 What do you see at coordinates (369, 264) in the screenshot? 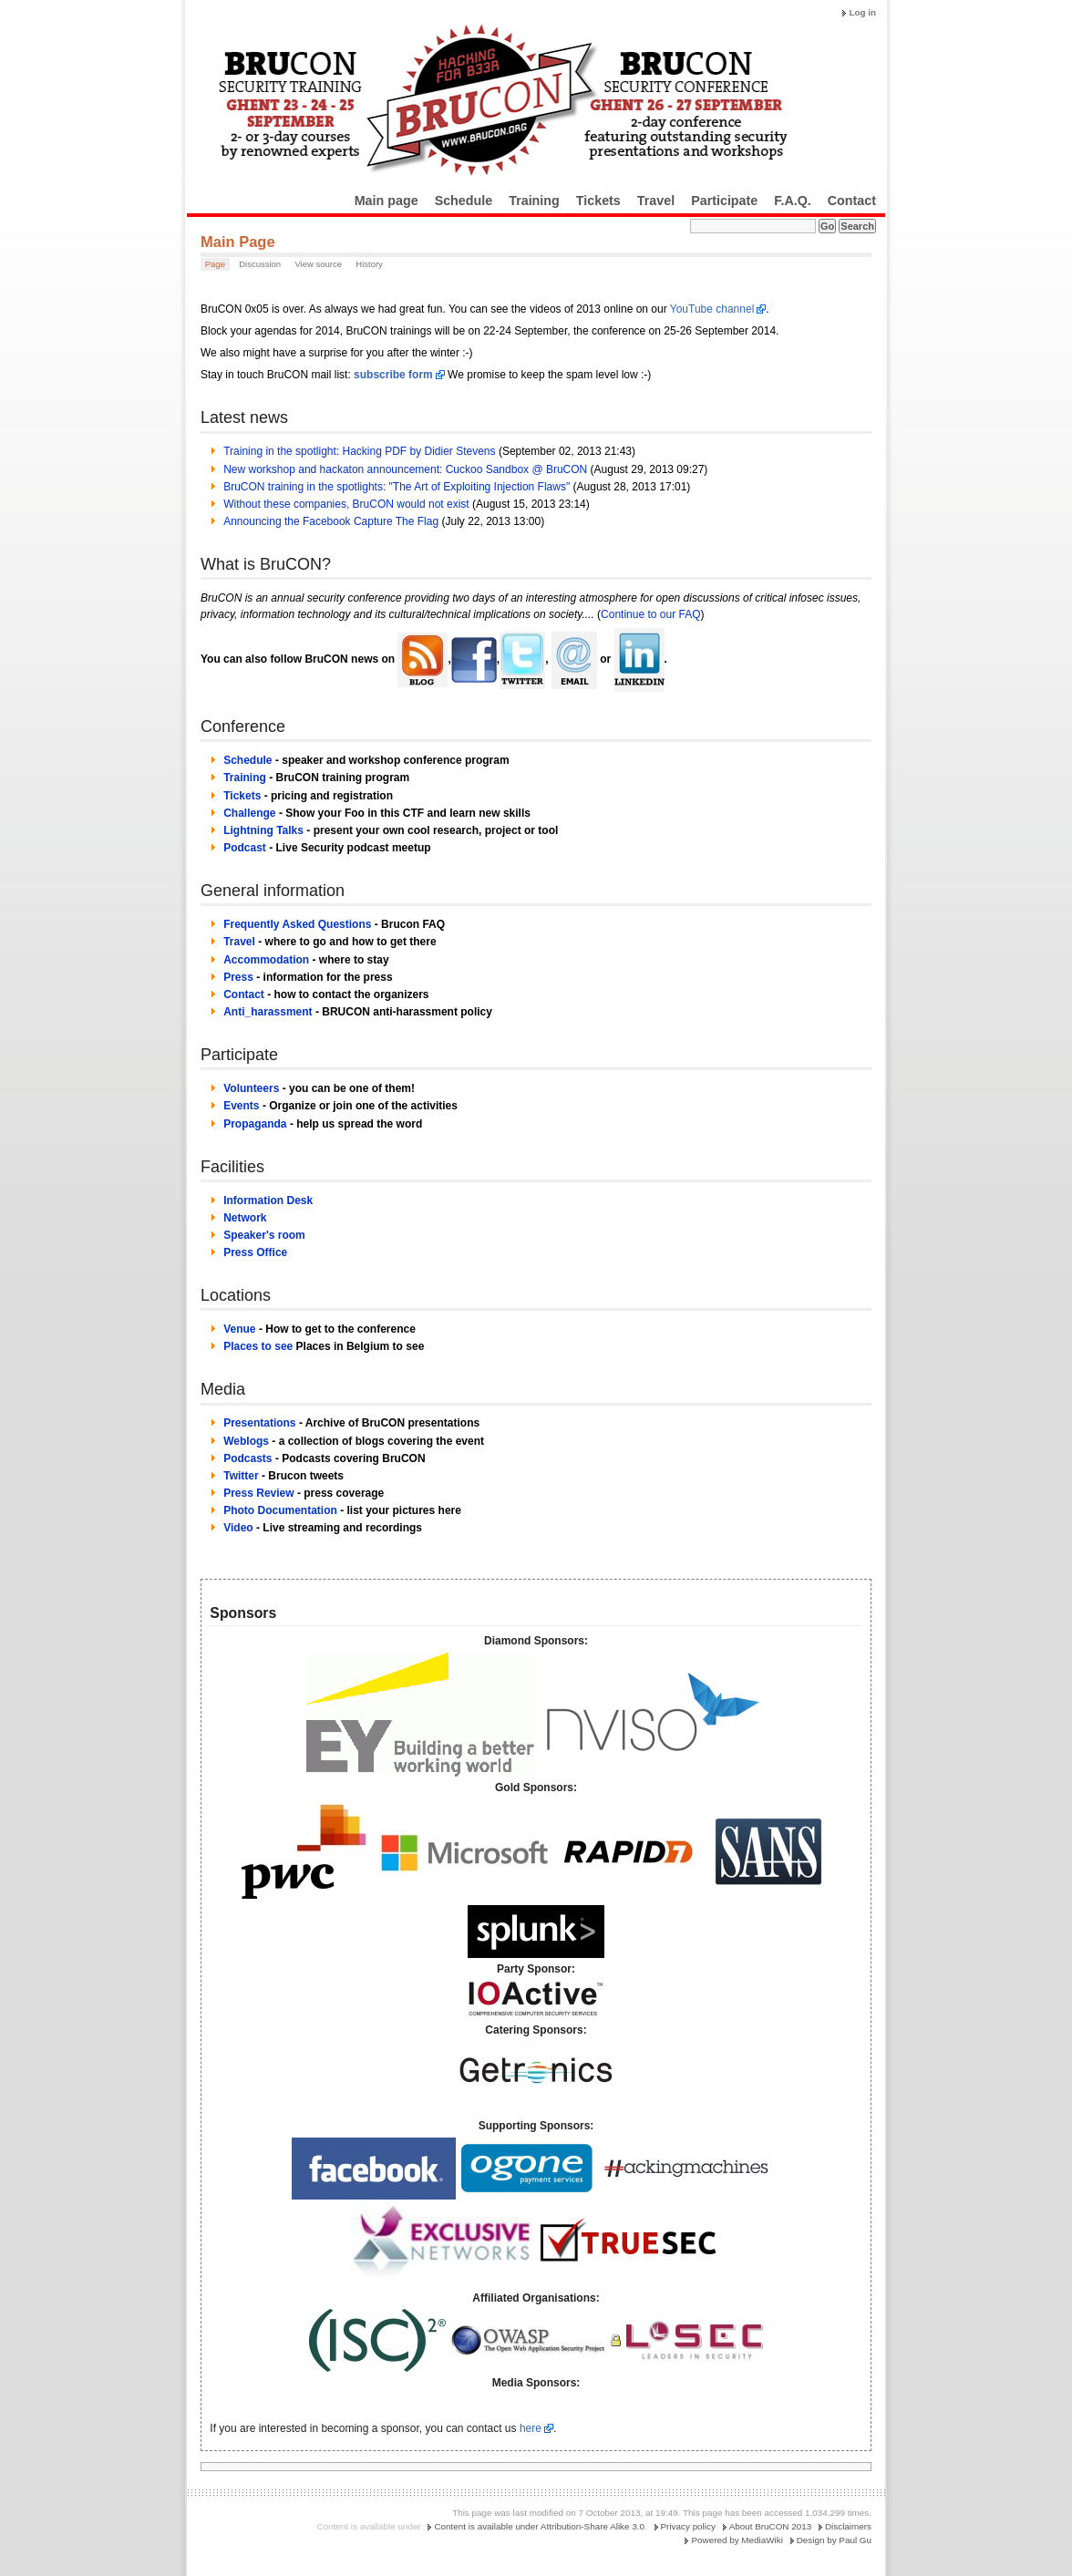
I see `History` at bounding box center [369, 264].